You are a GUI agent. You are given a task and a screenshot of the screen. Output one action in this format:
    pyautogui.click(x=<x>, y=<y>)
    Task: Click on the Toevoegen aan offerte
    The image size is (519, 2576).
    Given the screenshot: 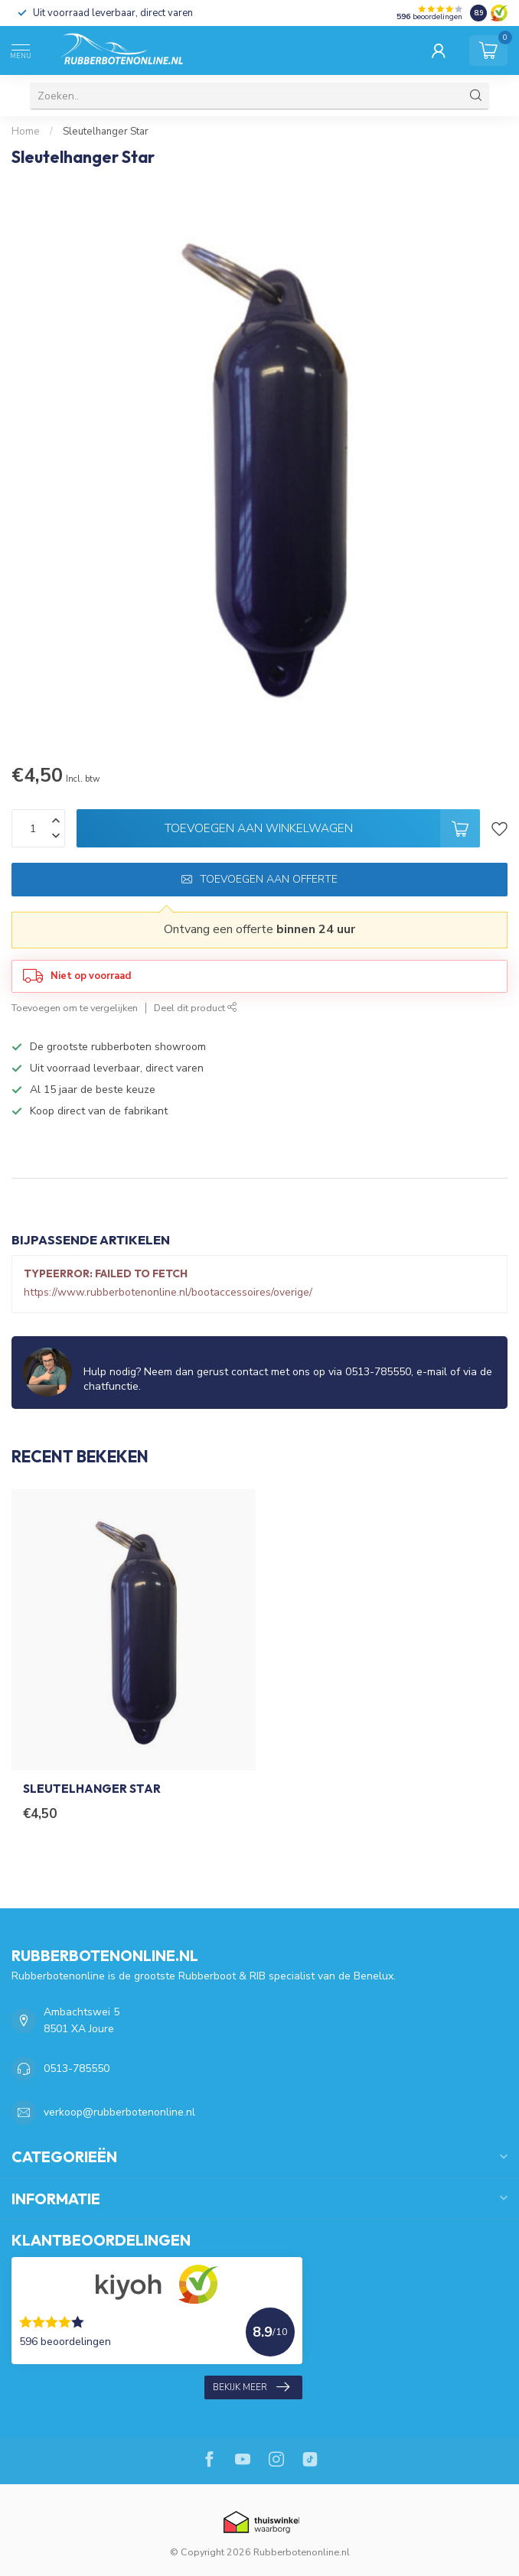 What is the action you would take?
    pyautogui.click(x=259, y=879)
    